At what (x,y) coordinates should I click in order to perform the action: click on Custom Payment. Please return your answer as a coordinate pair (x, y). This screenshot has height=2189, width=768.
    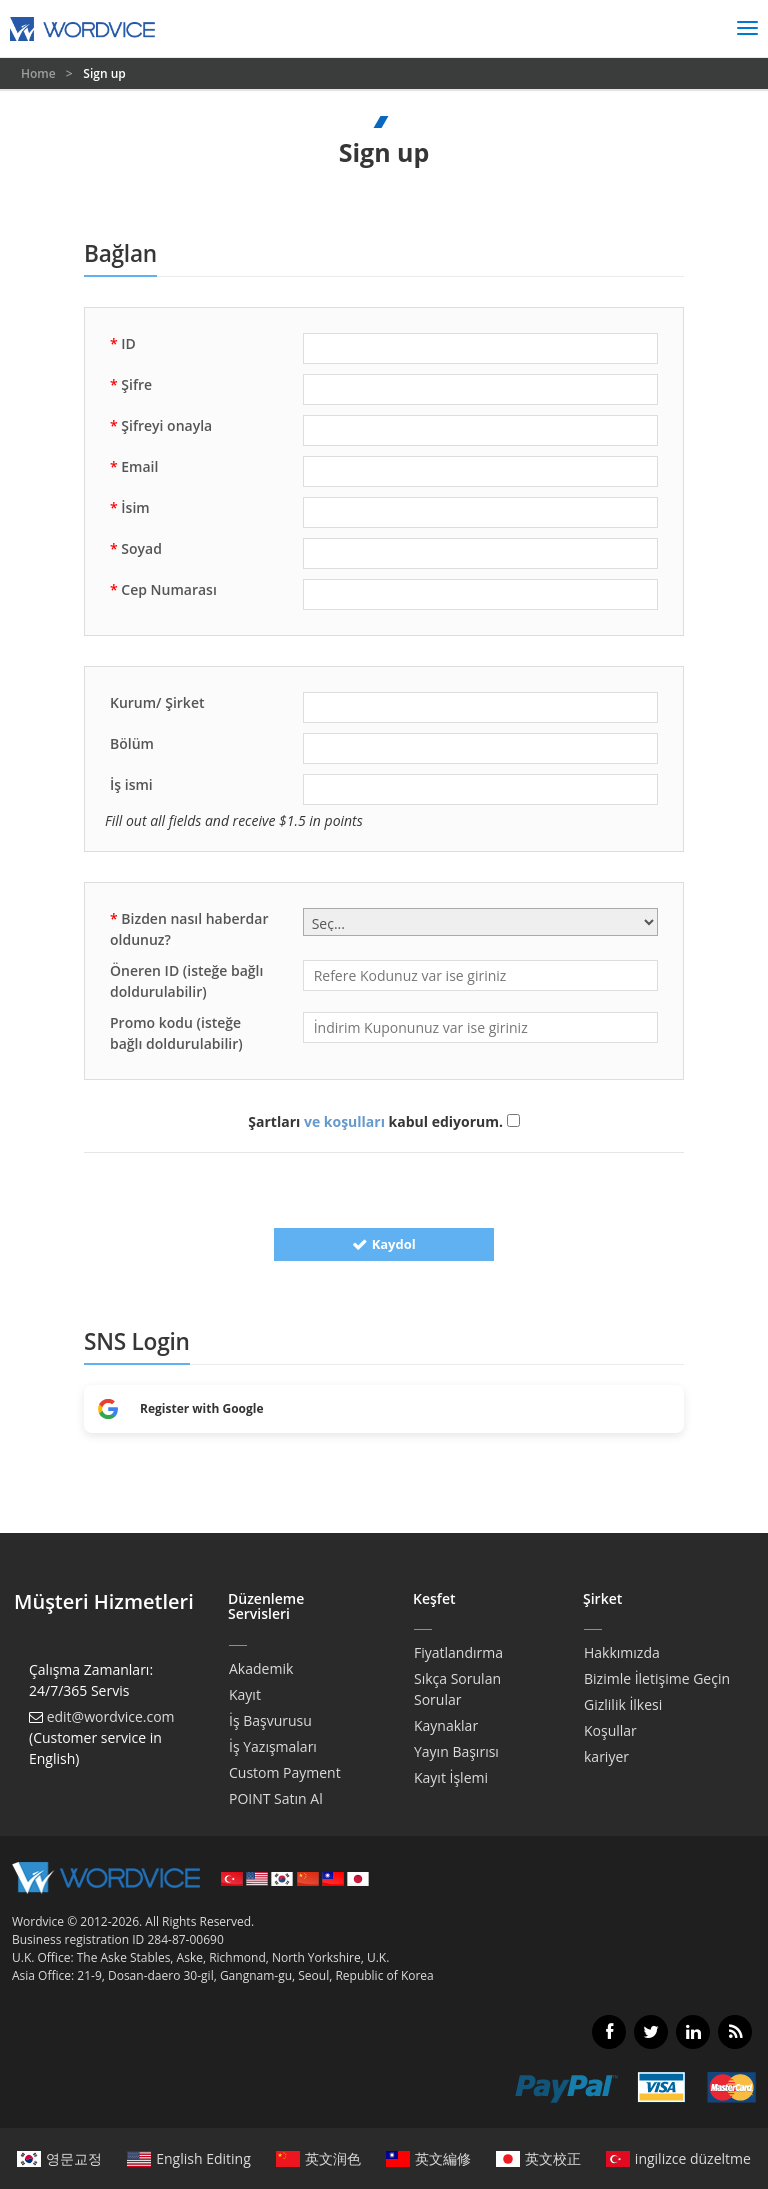
    Looking at the image, I should click on (285, 1772).